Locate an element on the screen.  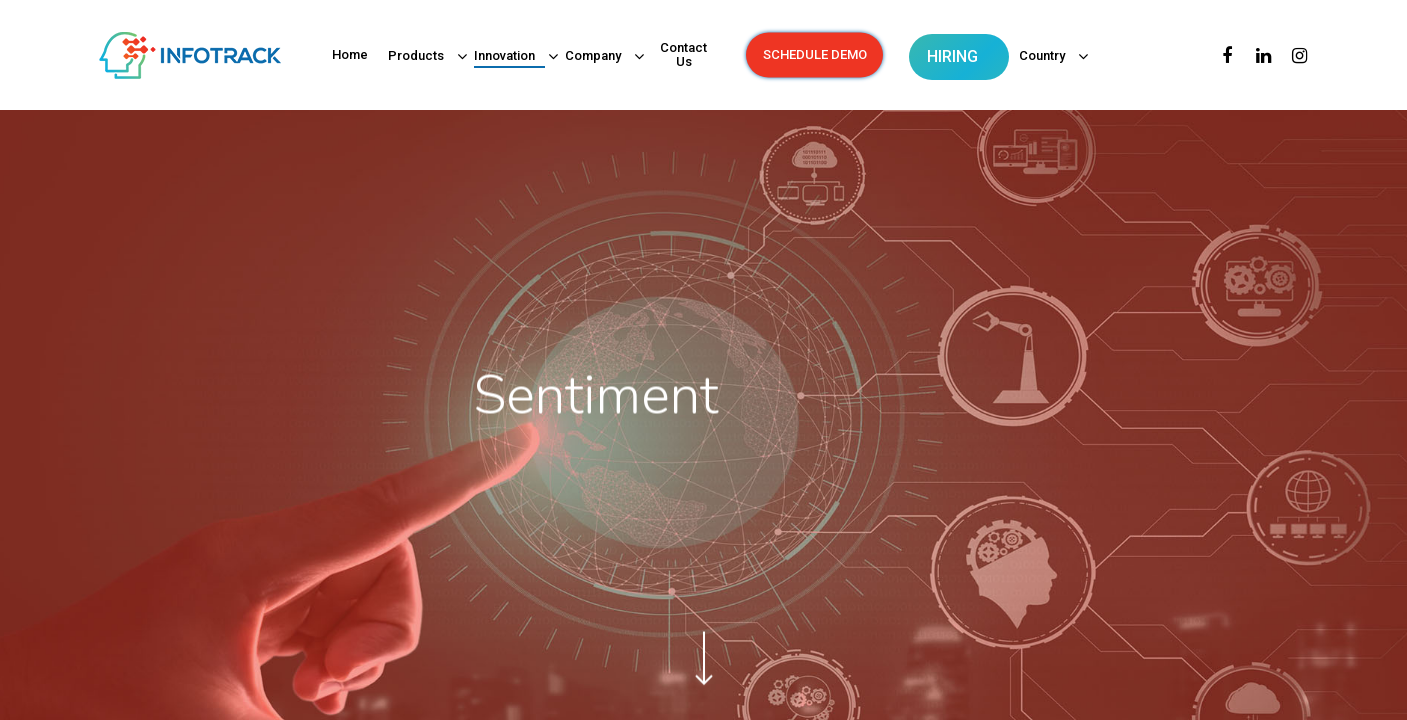
Company is located at coordinates (598, 57).